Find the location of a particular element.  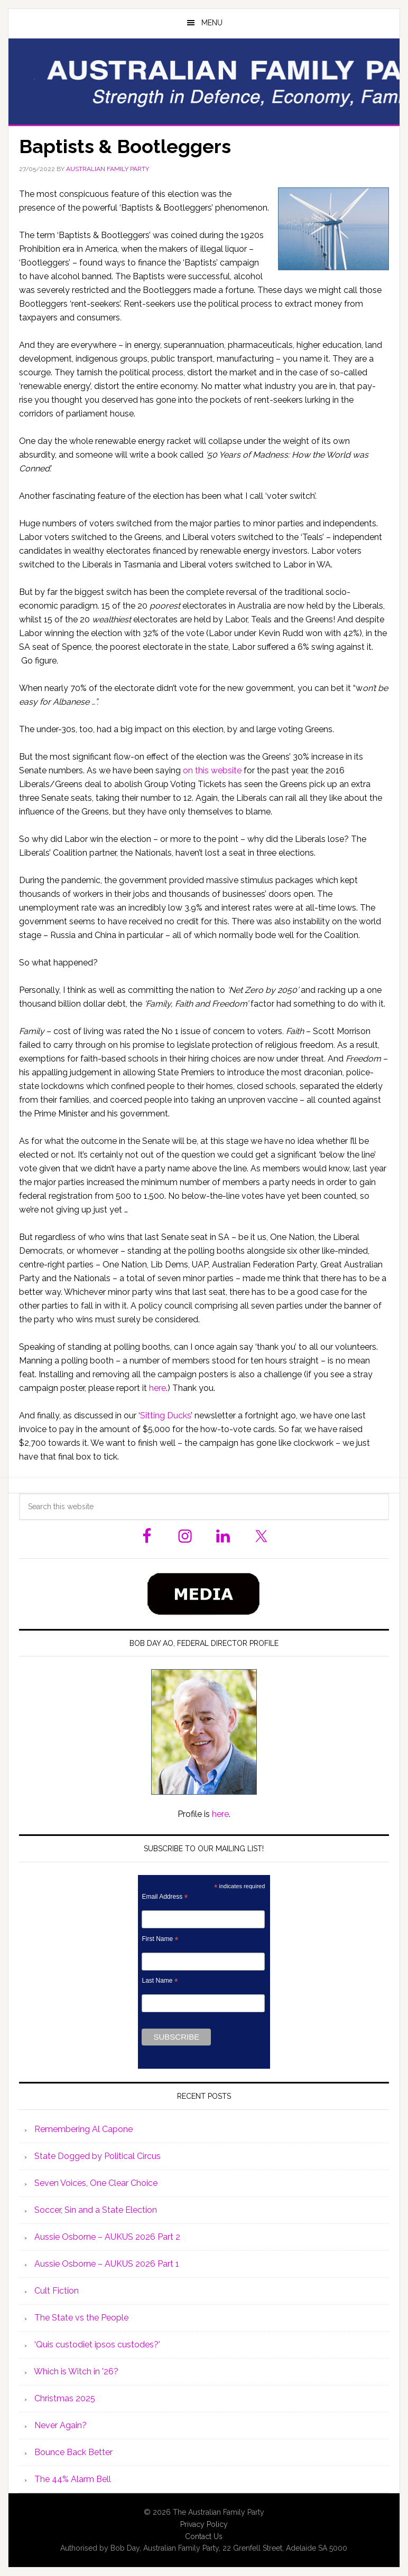

Christmas 2025 is located at coordinates (64, 2398).